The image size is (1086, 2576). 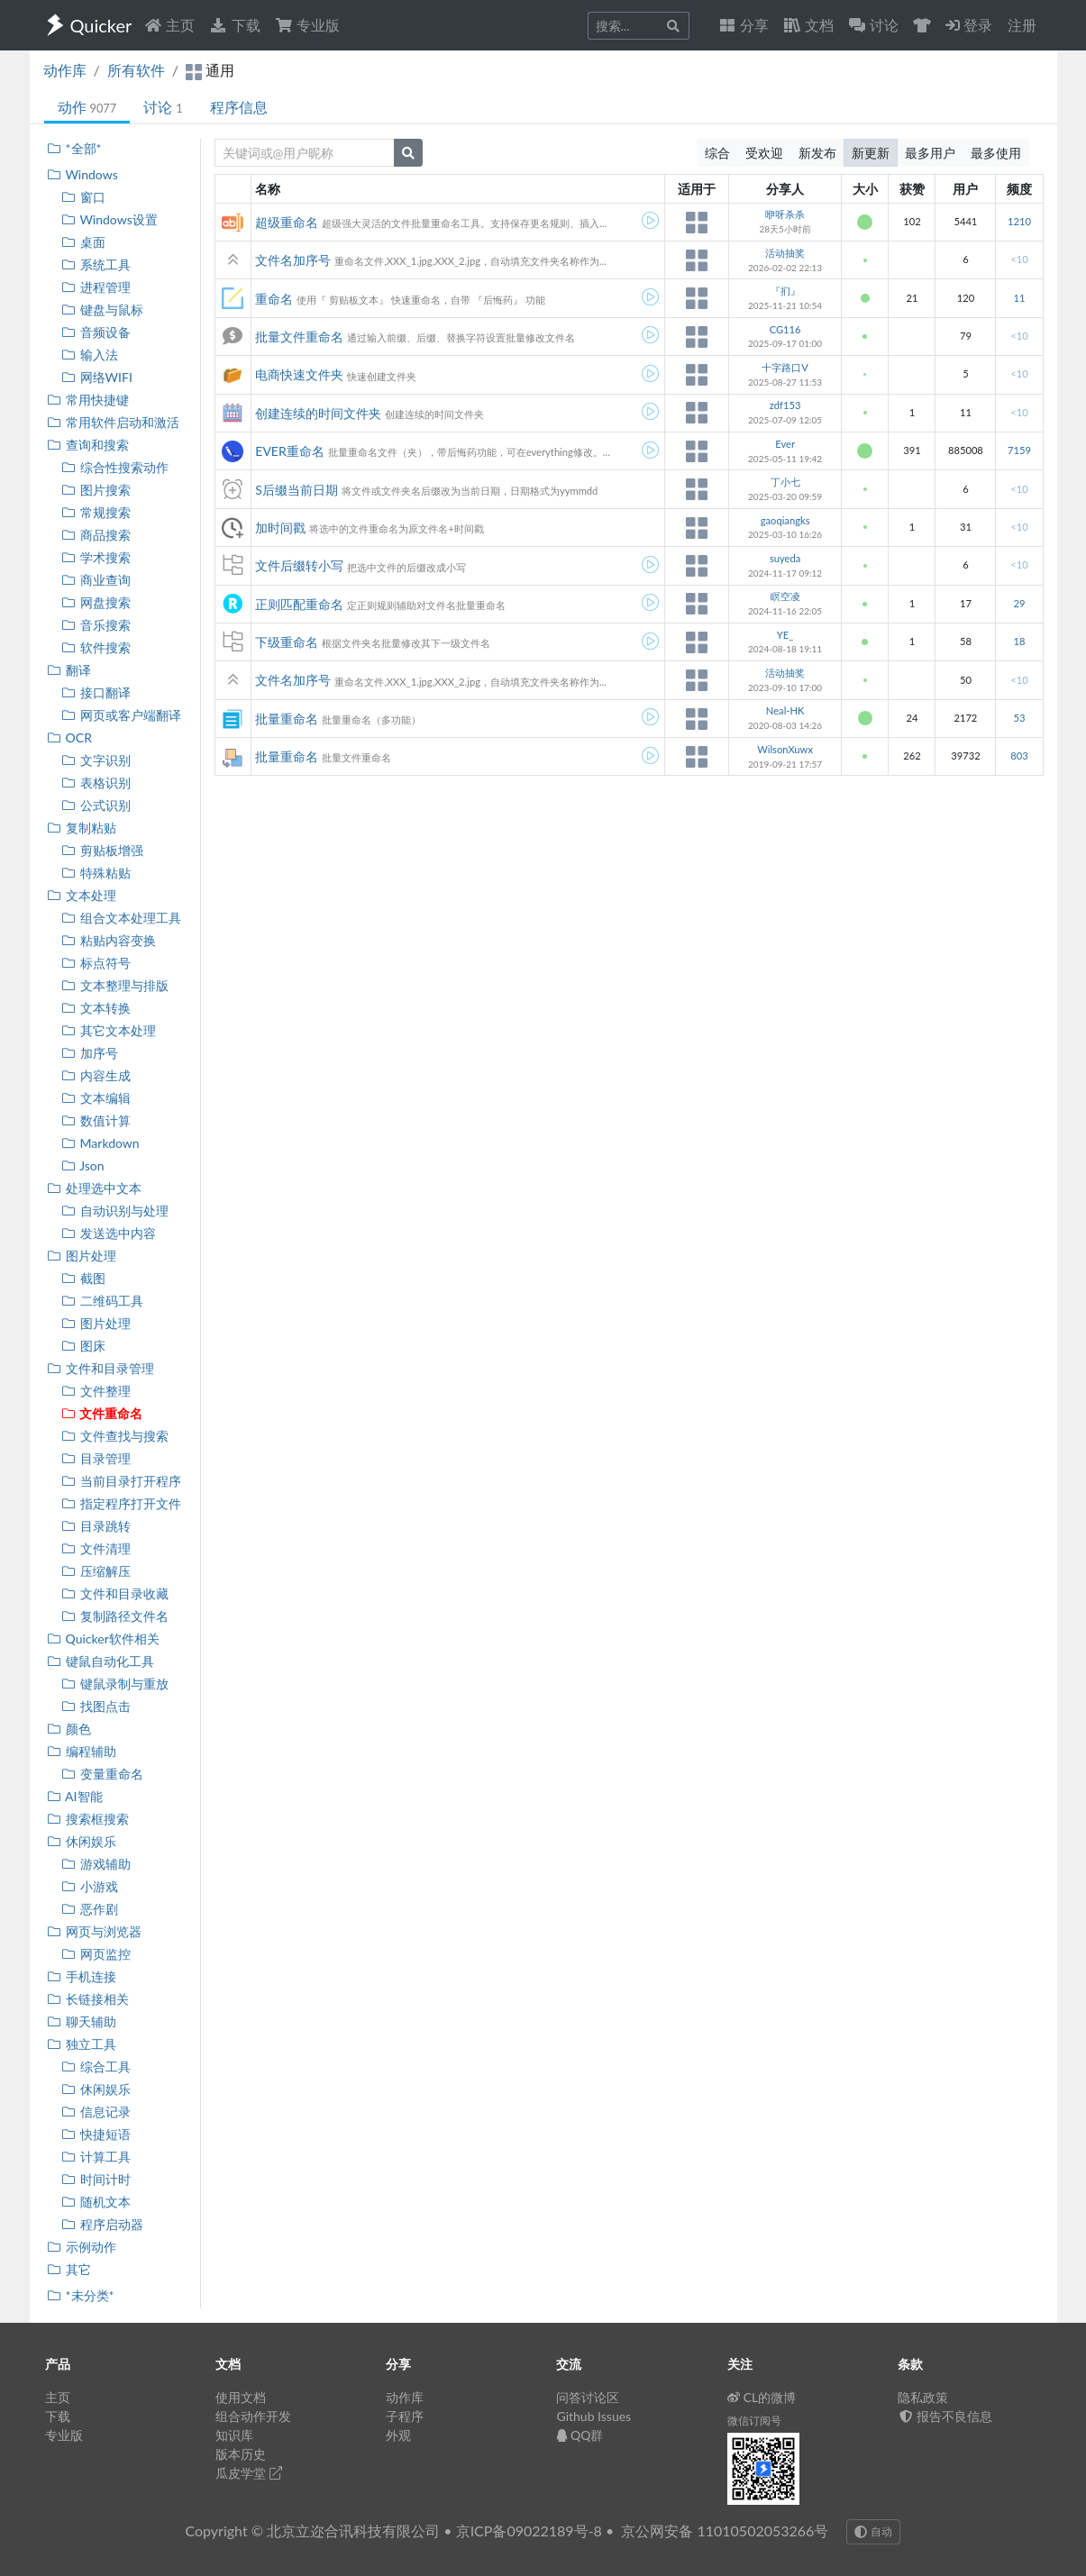 What do you see at coordinates (96, 1571) in the screenshot?
I see `压缩解压` at bounding box center [96, 1571].